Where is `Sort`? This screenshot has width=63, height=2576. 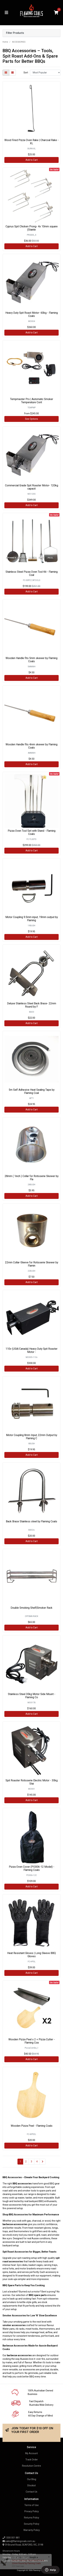
Sort is located at coordinates (26, 72).